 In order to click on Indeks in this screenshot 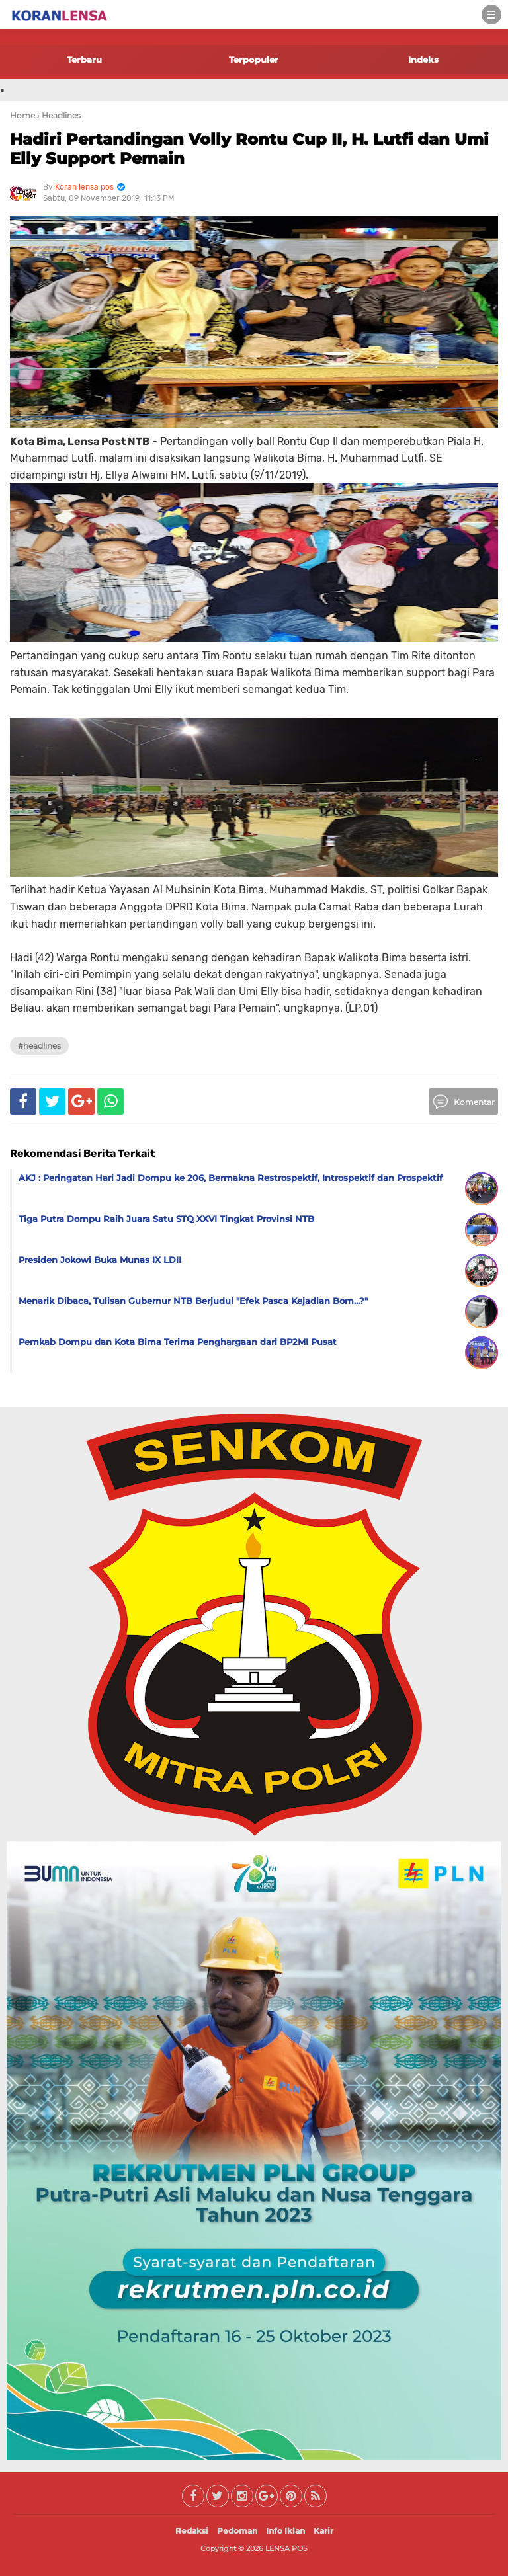, I will do `click(423, 59)`.